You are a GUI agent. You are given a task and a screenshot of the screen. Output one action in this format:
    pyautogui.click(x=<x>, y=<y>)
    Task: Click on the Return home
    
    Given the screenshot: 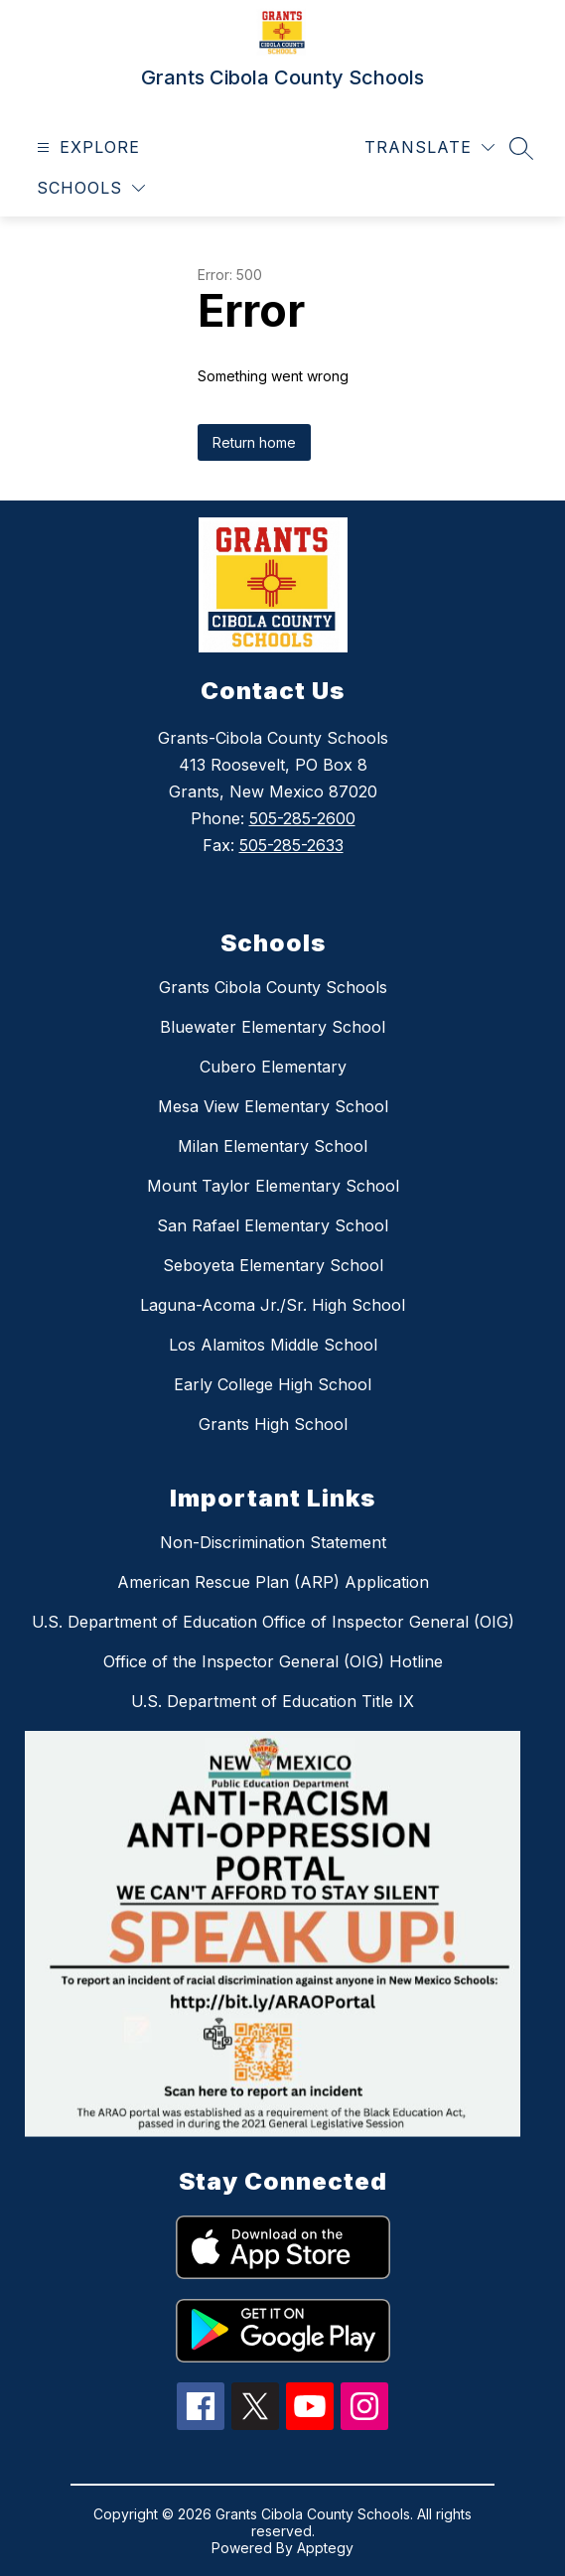 What is the action you would take?
    pyautogui.click(x=254, y=442)
    